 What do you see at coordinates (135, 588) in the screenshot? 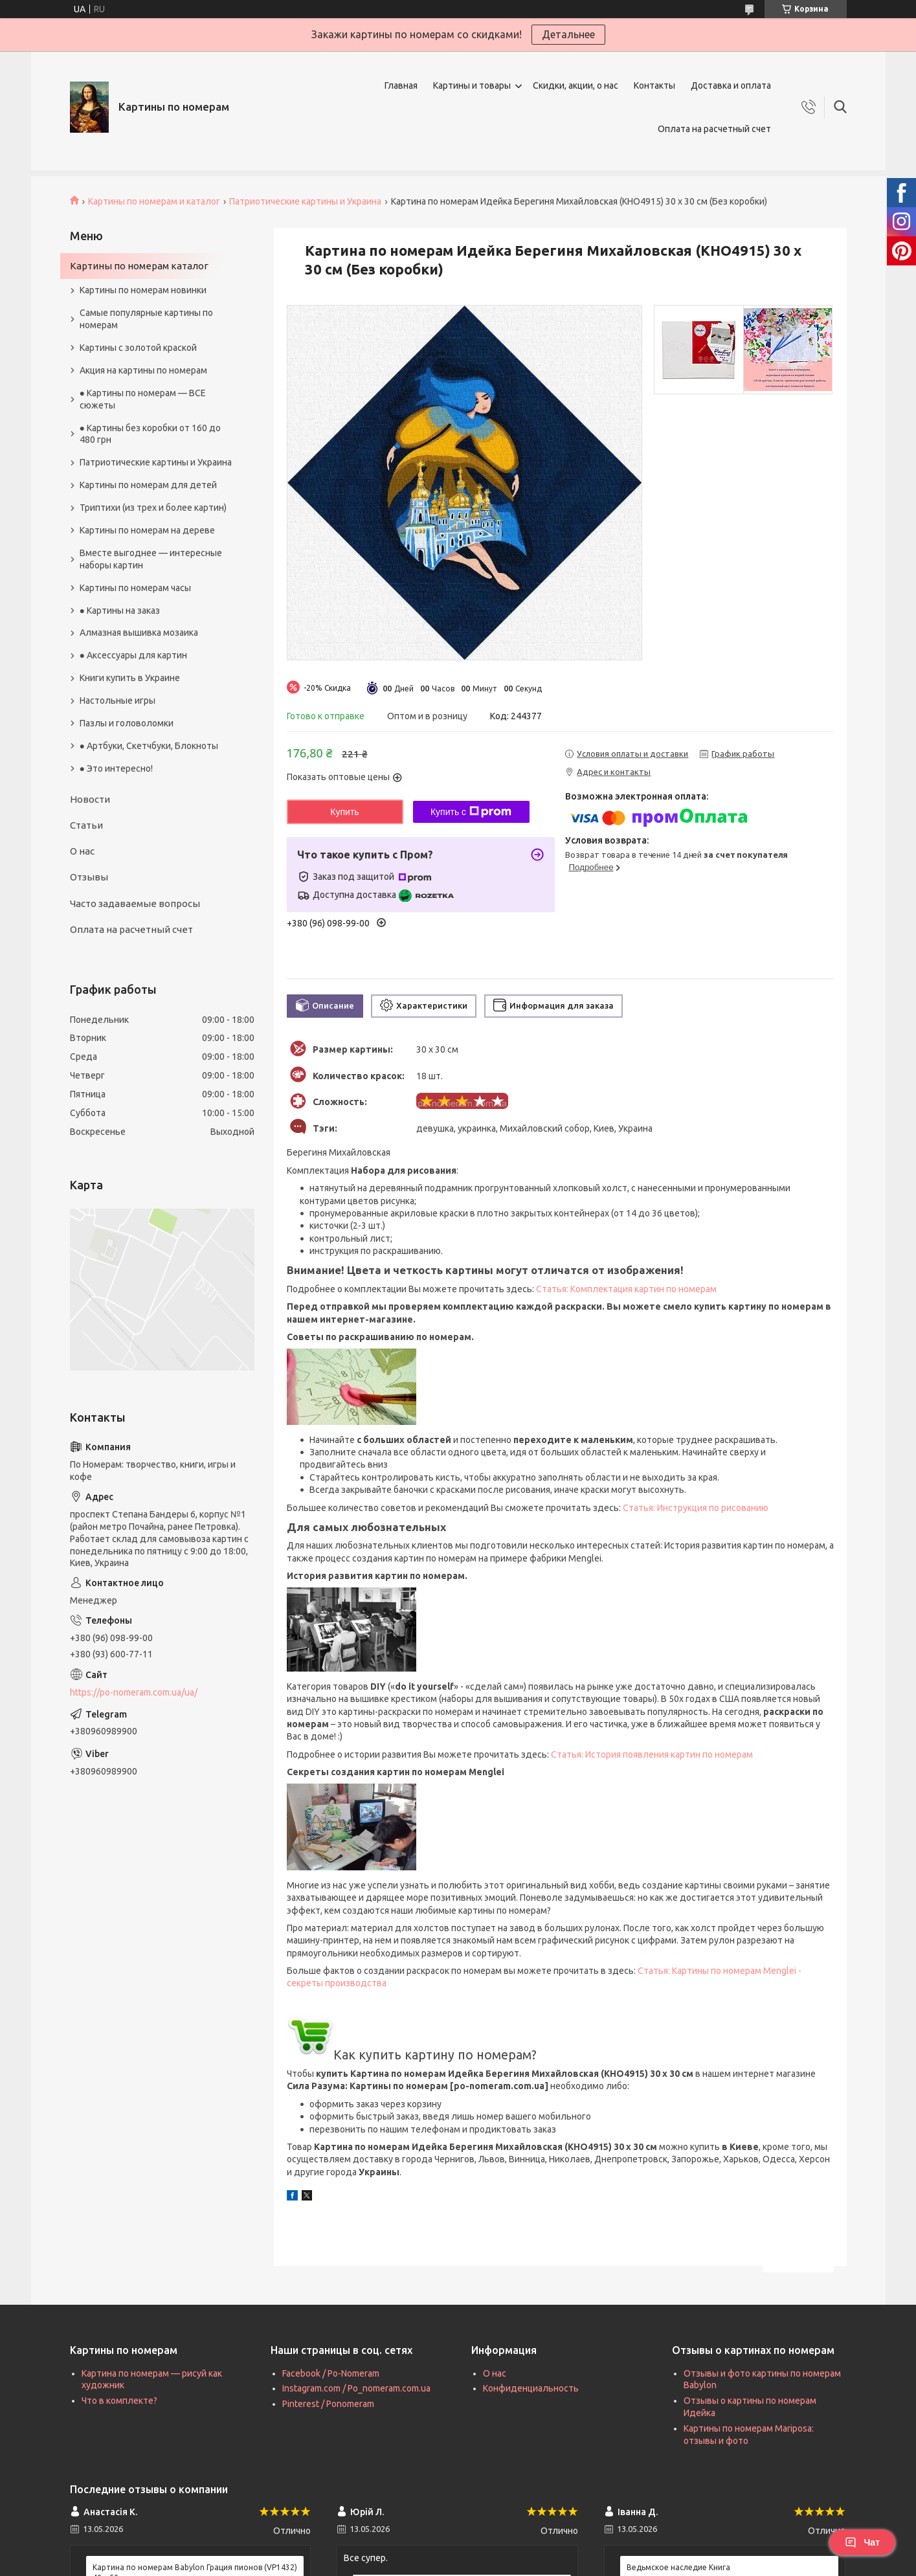
I see `Картины по номерам часы` at bounding box center [135, 588].